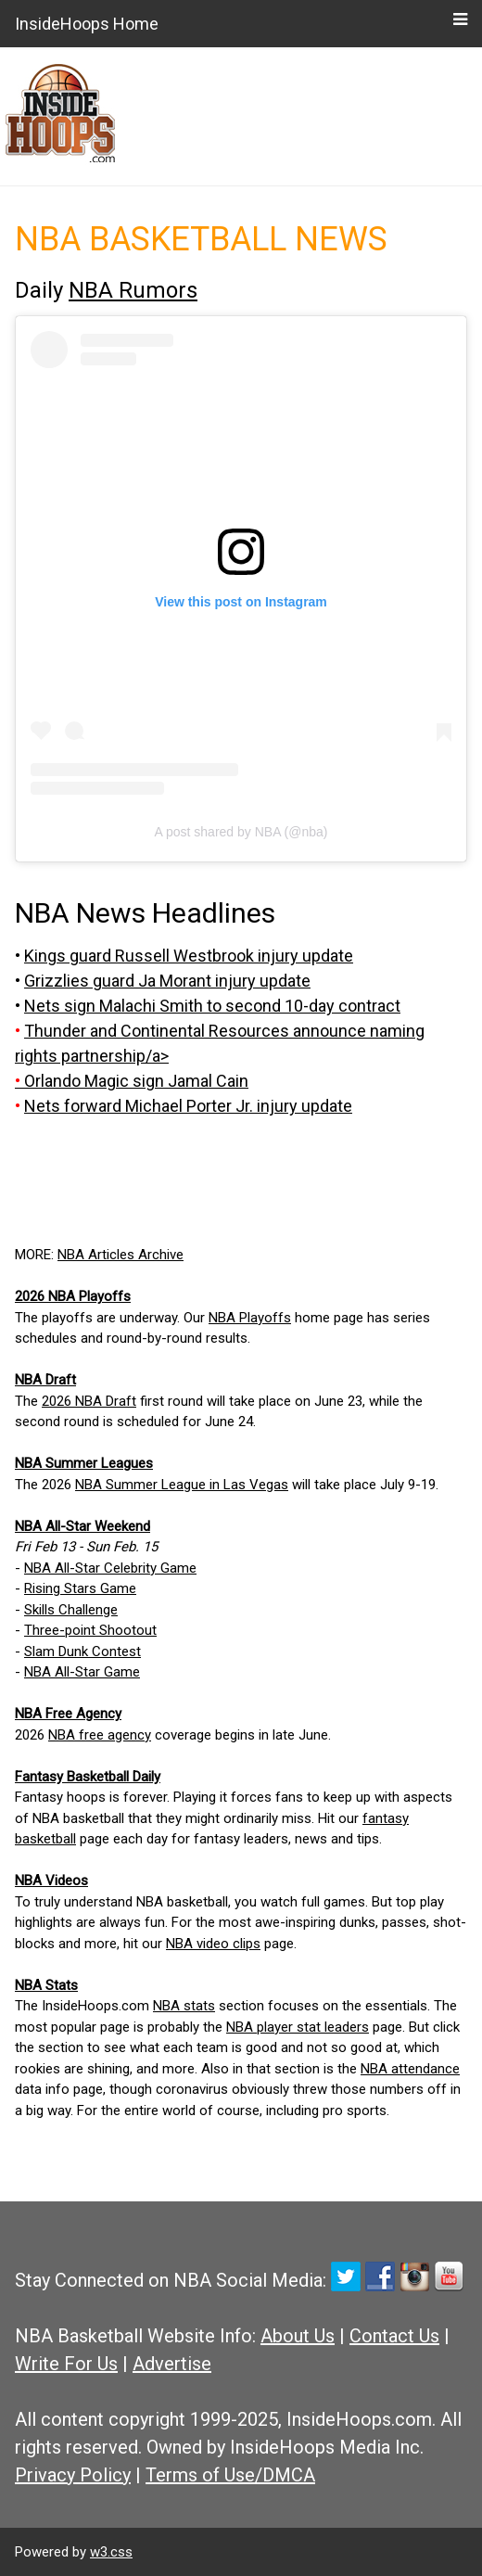 This screenshot has height=2576, width=482. What do you see at coordinates (136, 1080) in the screenshot?
I see `Orlando Magic sign Jamal Cain` at bounding box center [136, 1080].